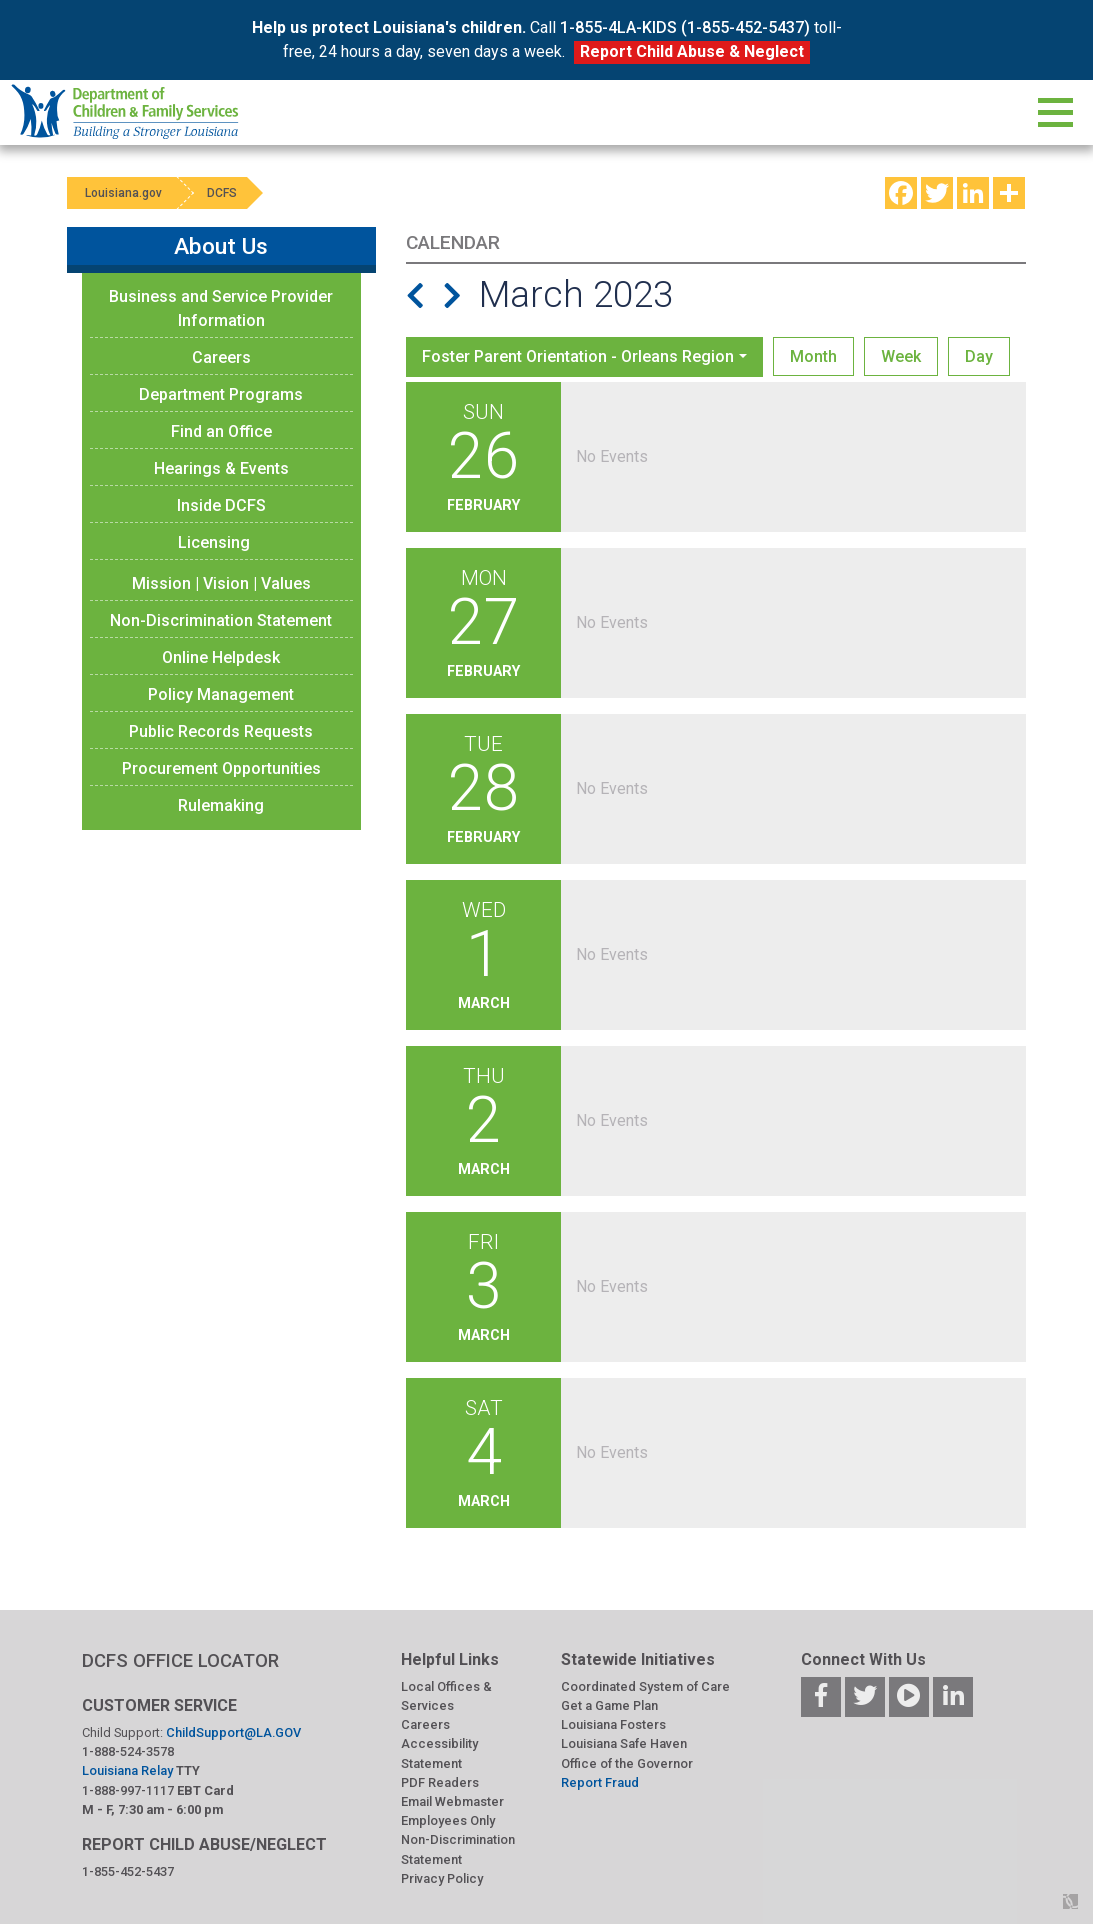 The width and height of the screenshot is (1093, 1924). Describe the element at coordinates (448, 1820) in the screenshot. I see `Employees Only` at that location.